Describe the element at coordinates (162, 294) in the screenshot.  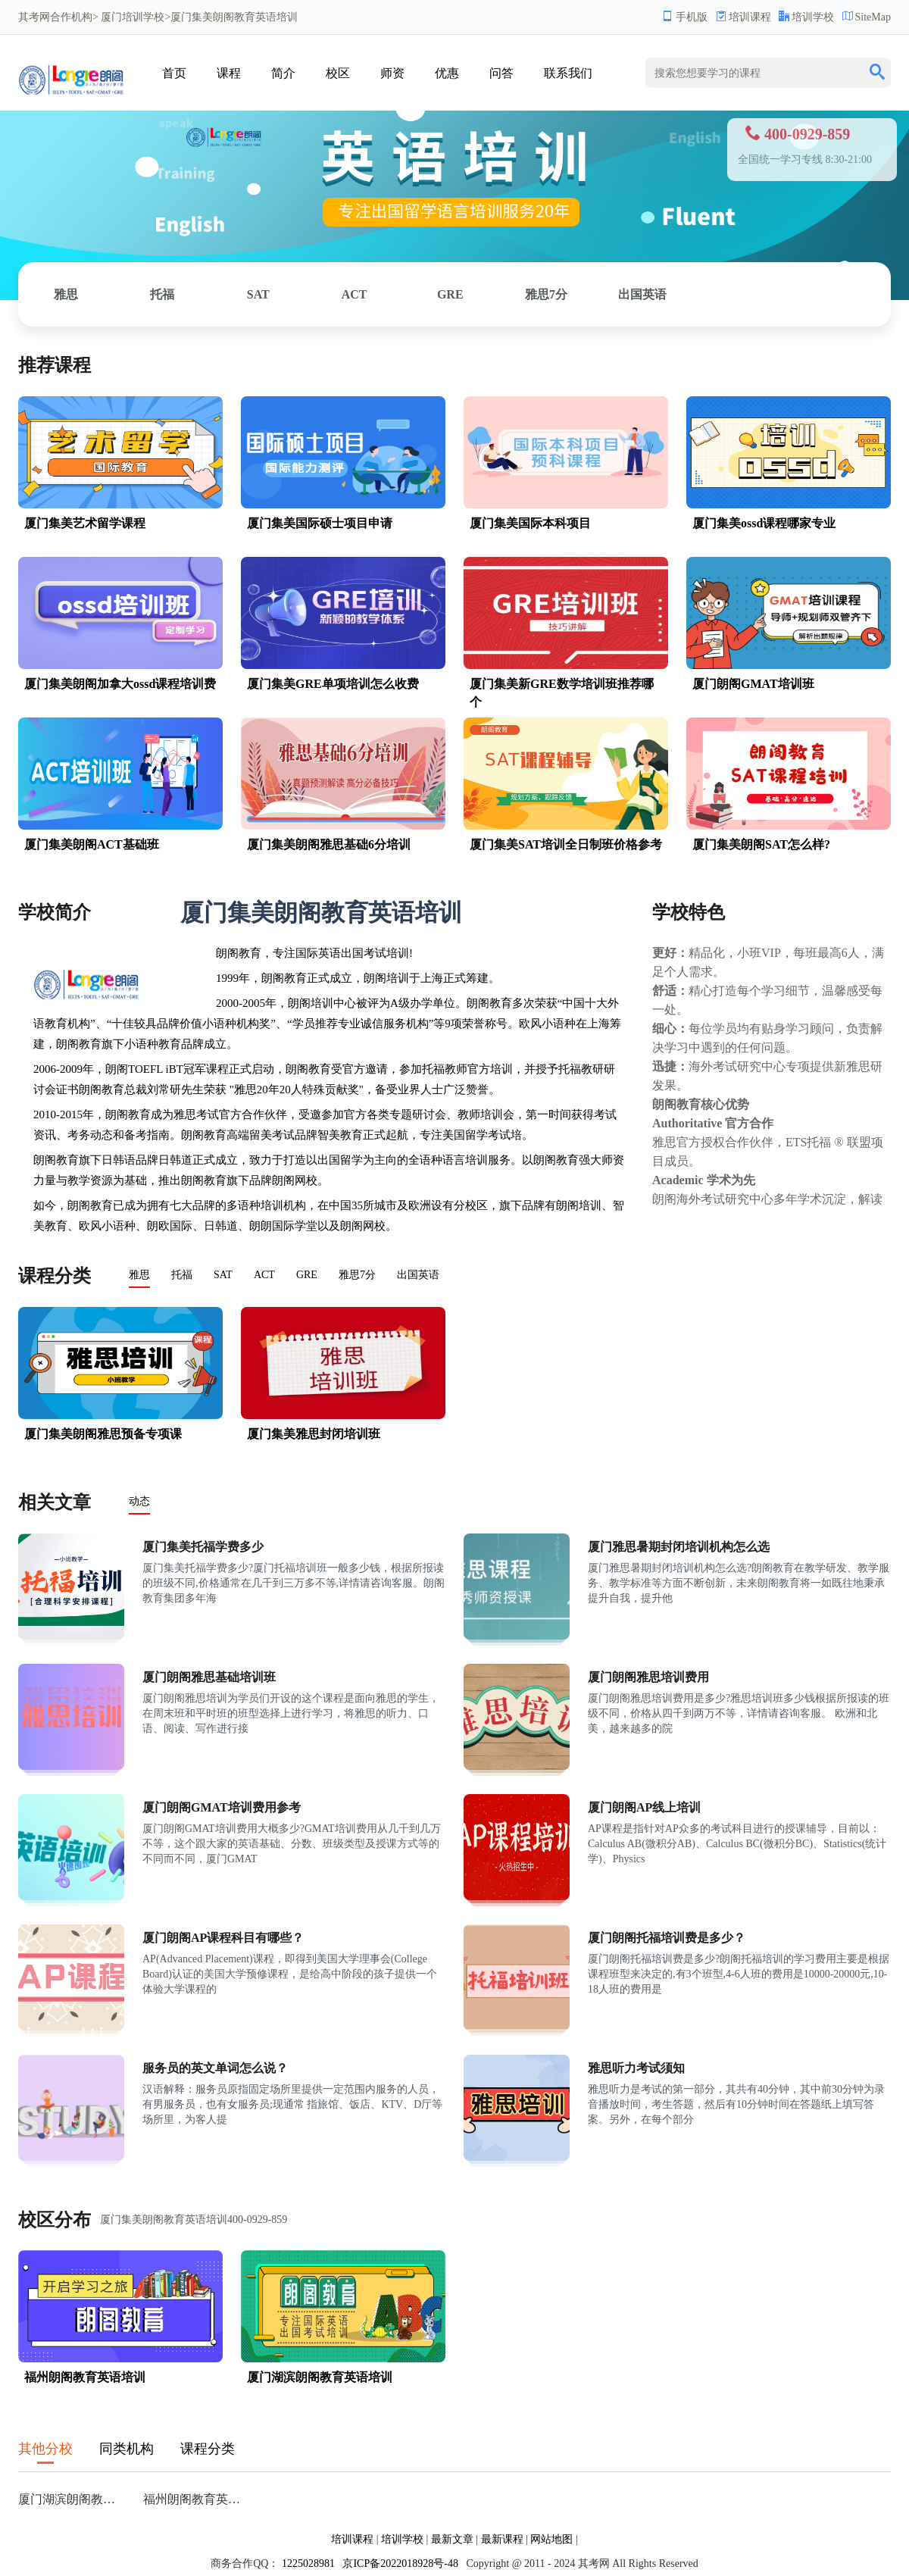
I see `托福` at that location.